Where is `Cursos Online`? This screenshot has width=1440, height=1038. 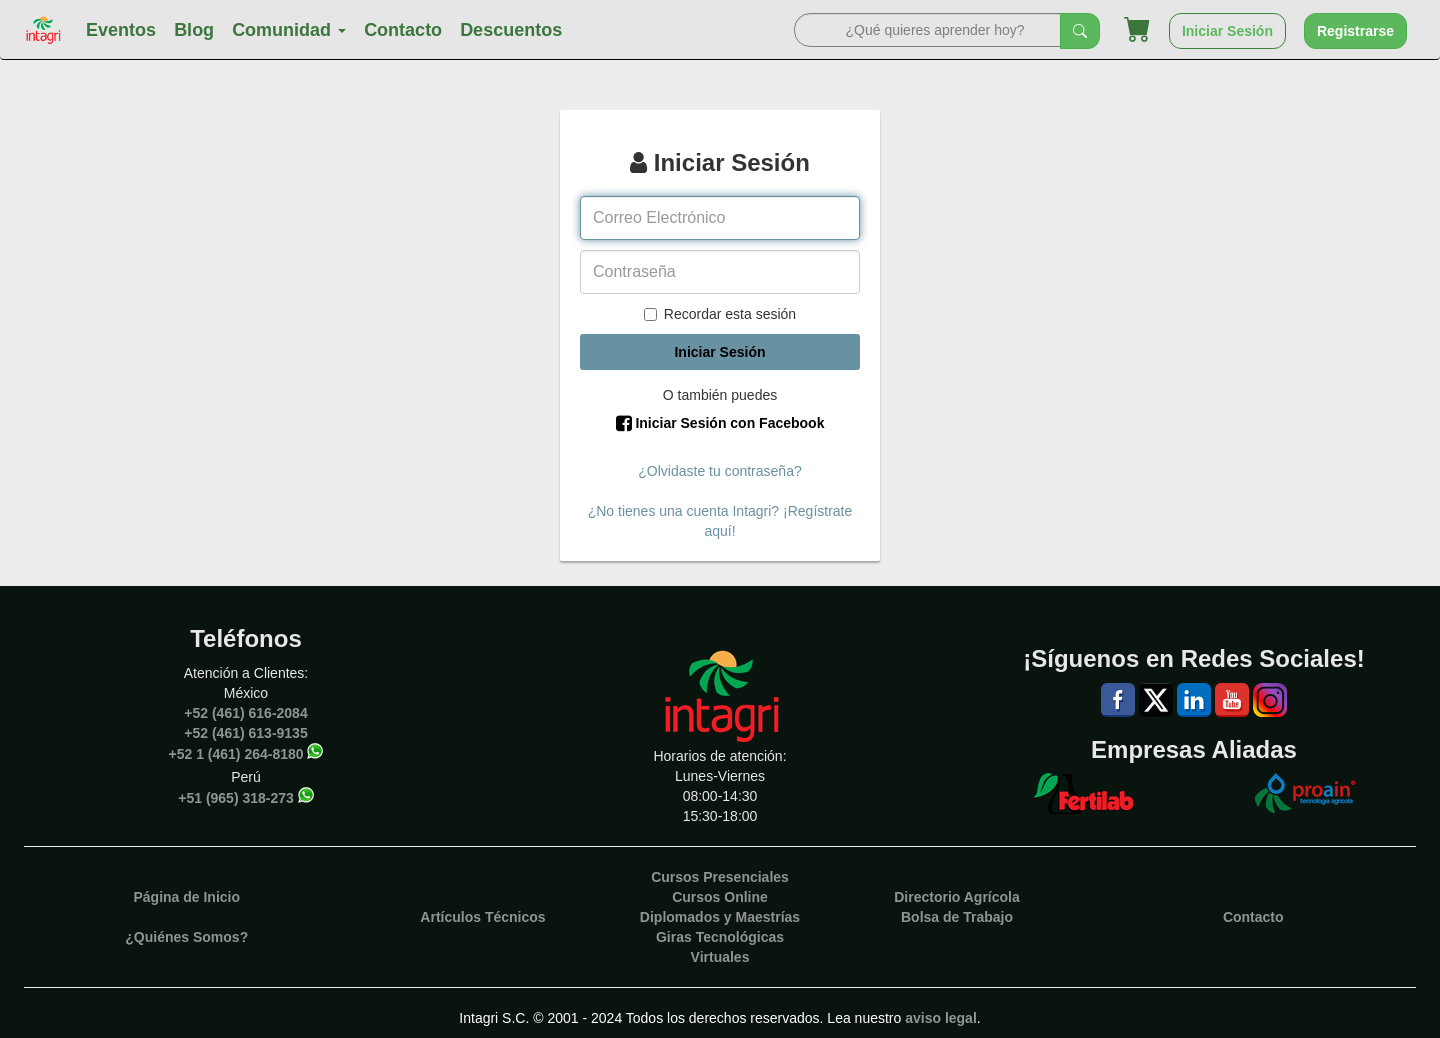 Cursos Online is located at coordinates (720, 897).